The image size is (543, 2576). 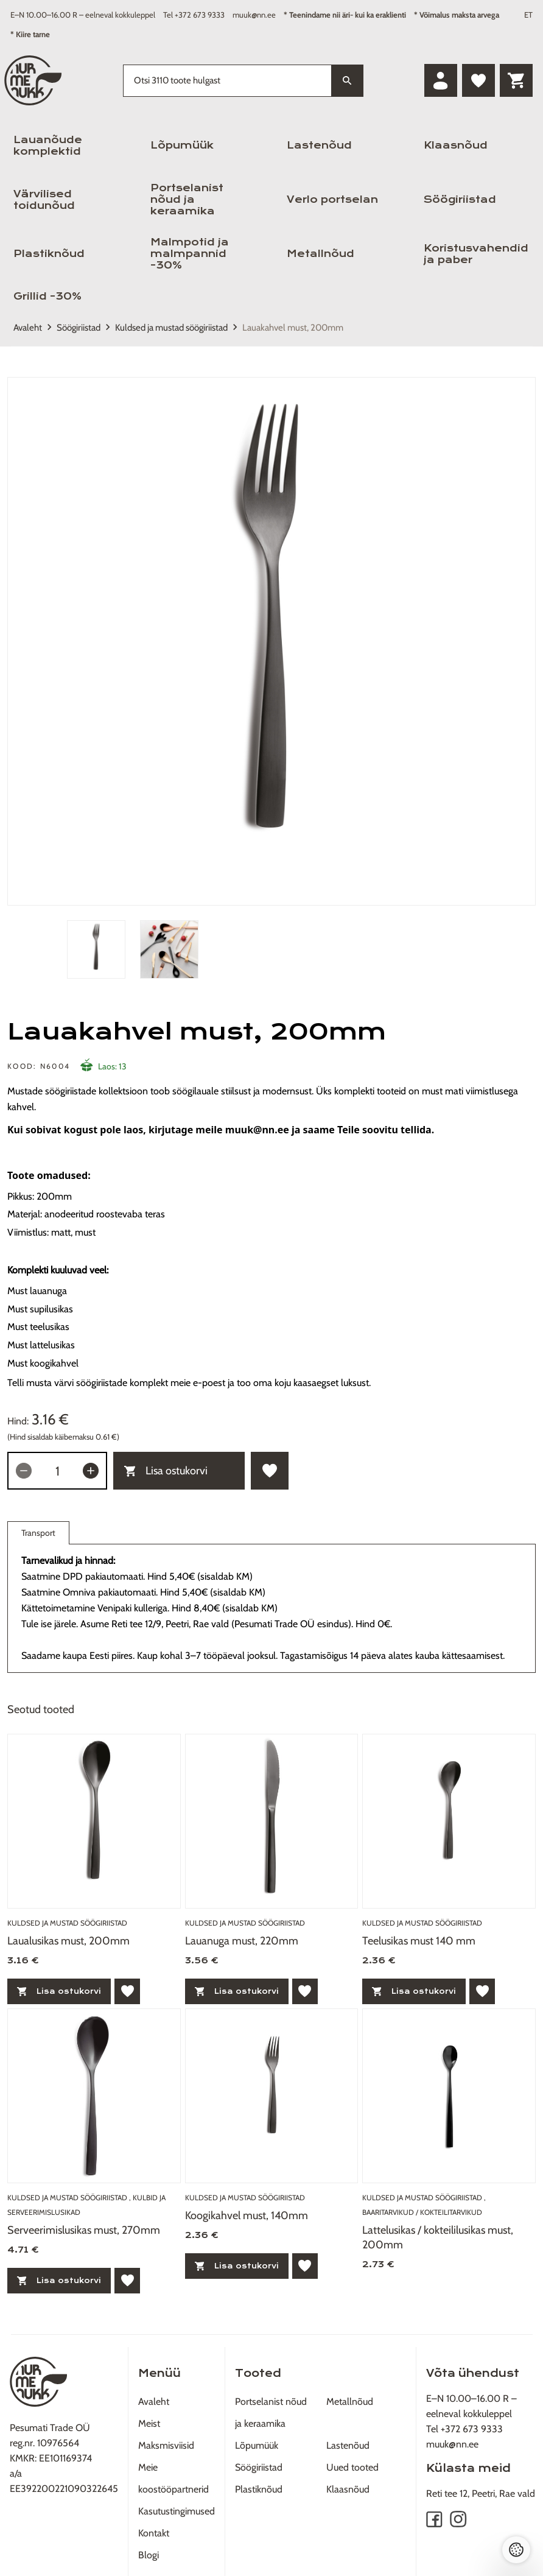 What do you see at coordinates (241, 1941) in the screenshot?
I see `Lauanuga must, 220mm` at bounding box center [241, 1941].